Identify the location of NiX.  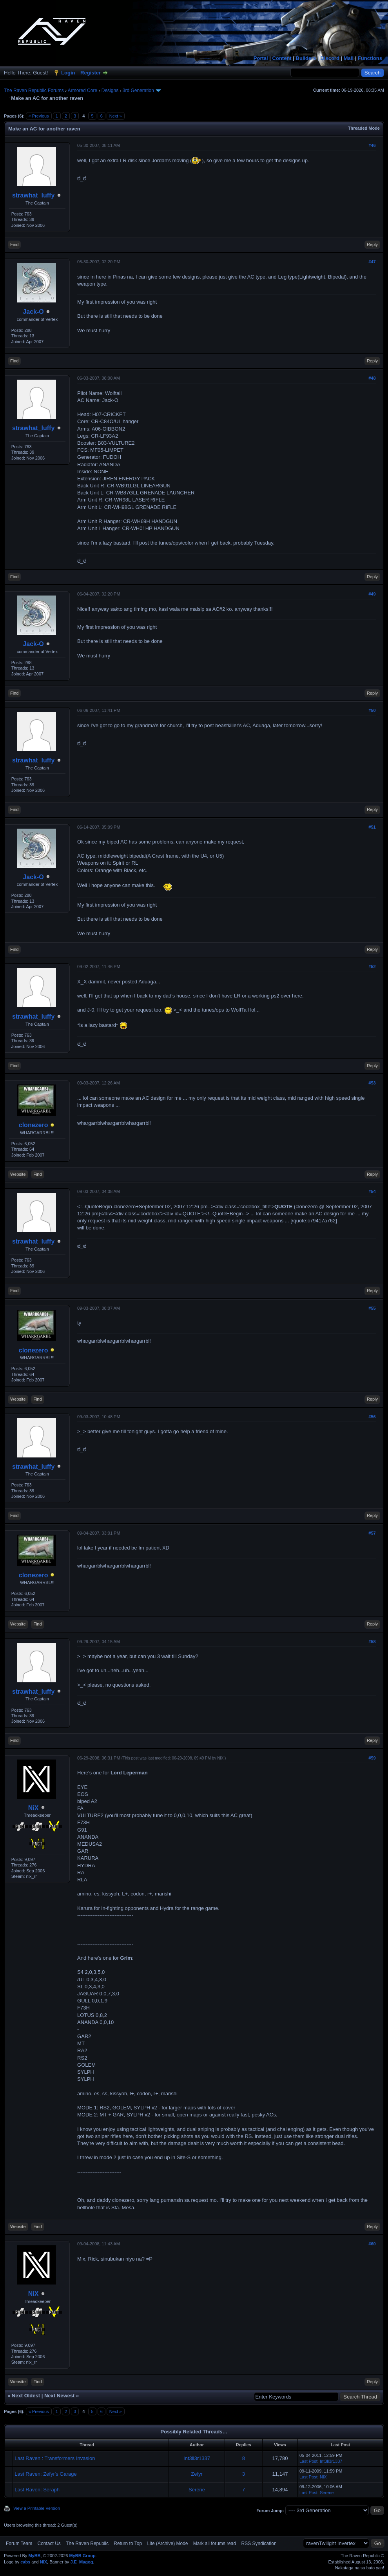
(33, 1808).